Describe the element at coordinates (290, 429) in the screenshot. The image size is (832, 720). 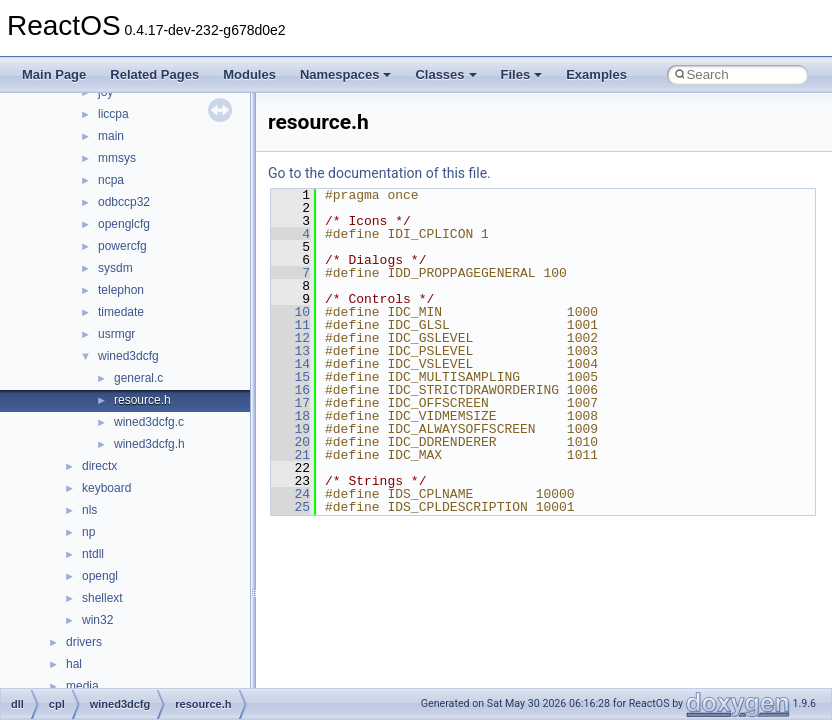
I see `19` at that location.